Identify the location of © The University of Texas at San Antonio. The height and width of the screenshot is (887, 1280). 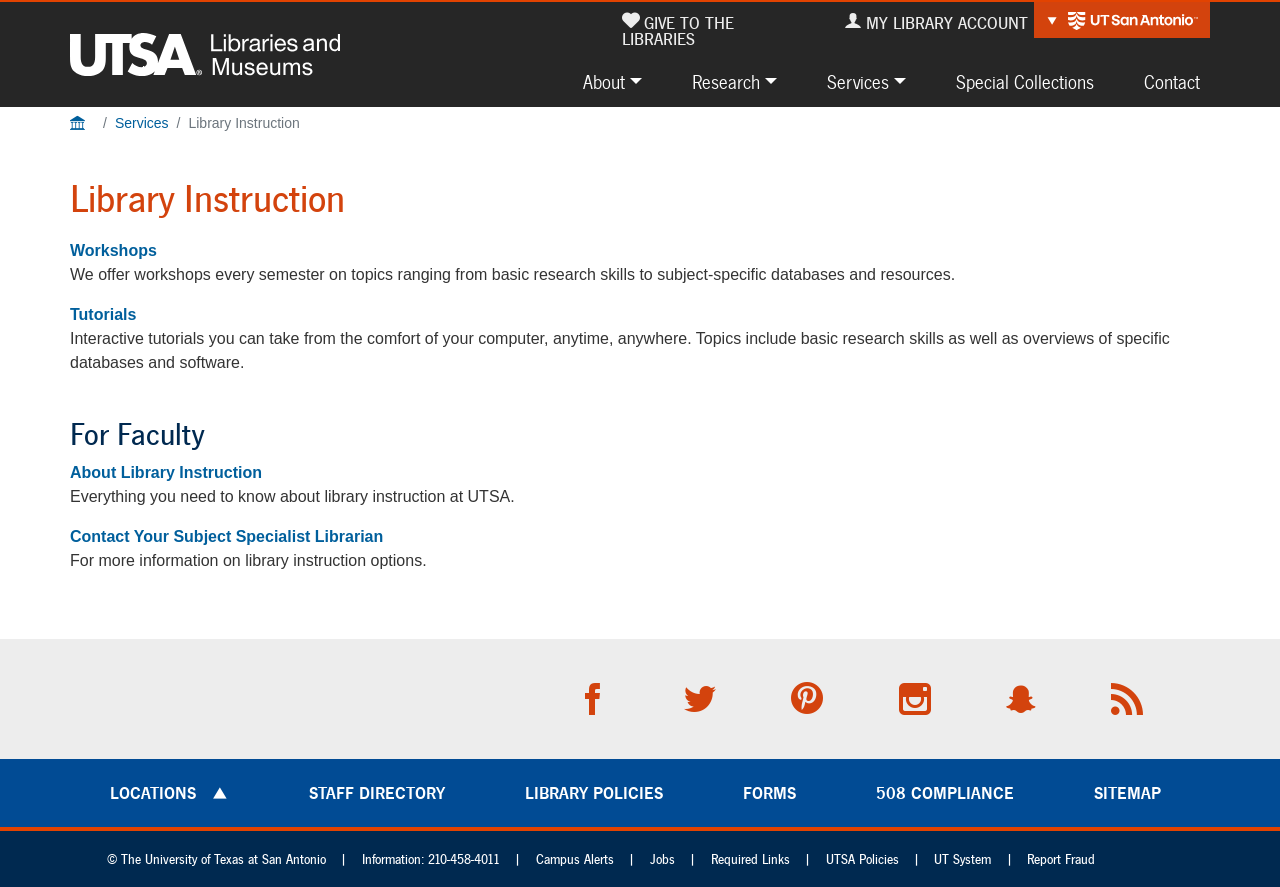
(216, 859).